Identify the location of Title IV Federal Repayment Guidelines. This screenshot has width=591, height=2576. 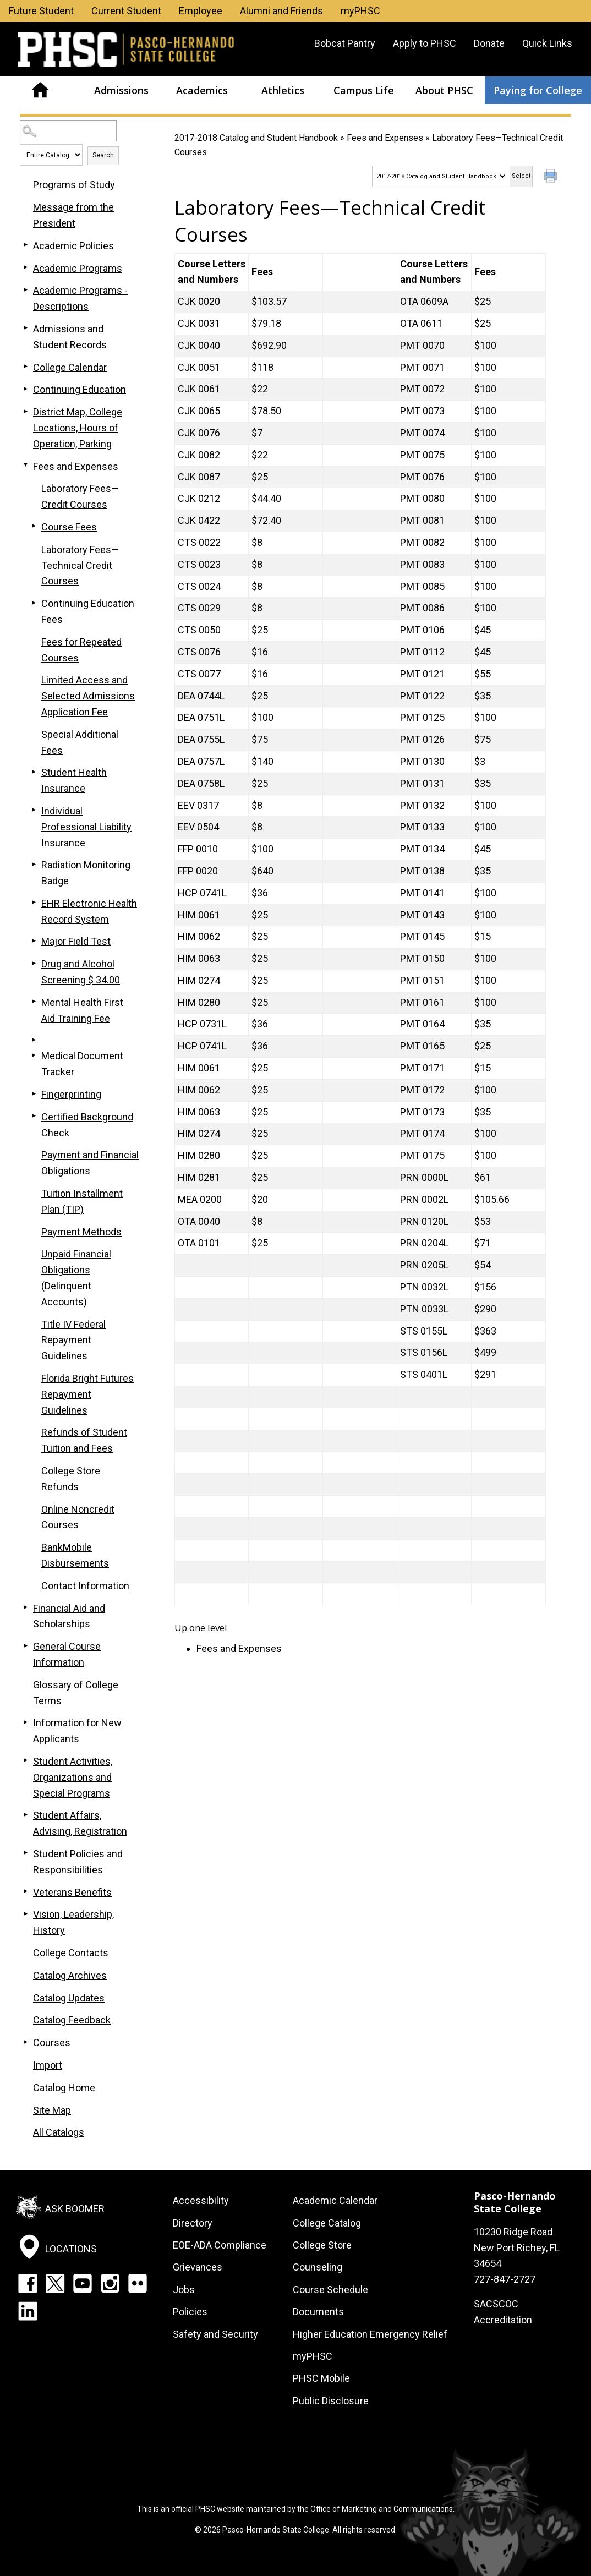
(73, 1340).